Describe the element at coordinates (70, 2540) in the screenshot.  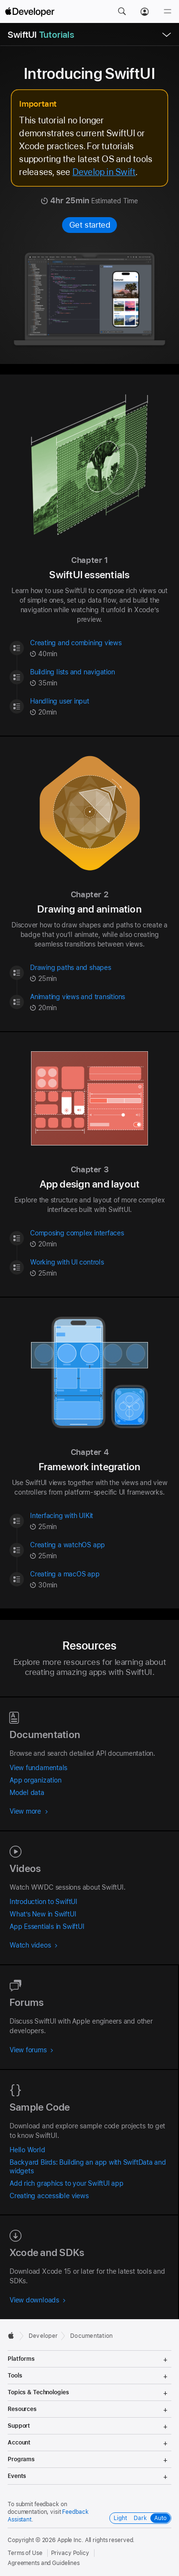
I see `Apple Inc.` at that location.